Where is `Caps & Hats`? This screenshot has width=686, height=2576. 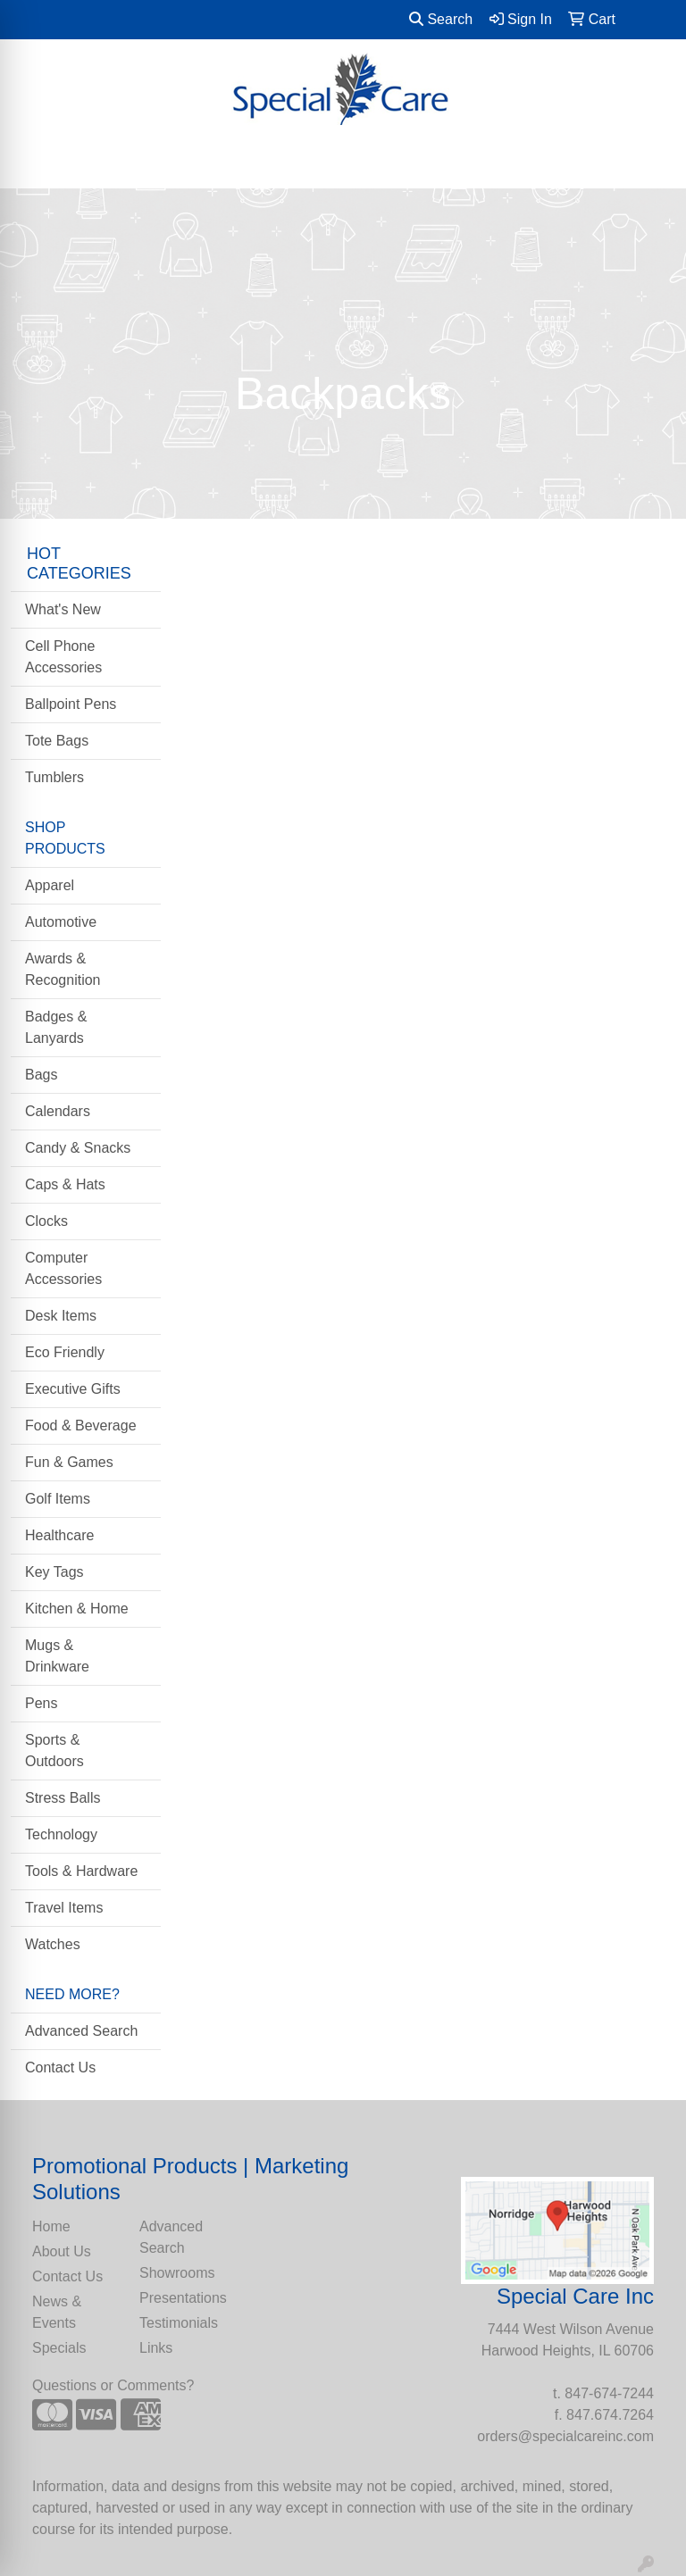
Caps & Hats is located at coordinates (65, 1184).